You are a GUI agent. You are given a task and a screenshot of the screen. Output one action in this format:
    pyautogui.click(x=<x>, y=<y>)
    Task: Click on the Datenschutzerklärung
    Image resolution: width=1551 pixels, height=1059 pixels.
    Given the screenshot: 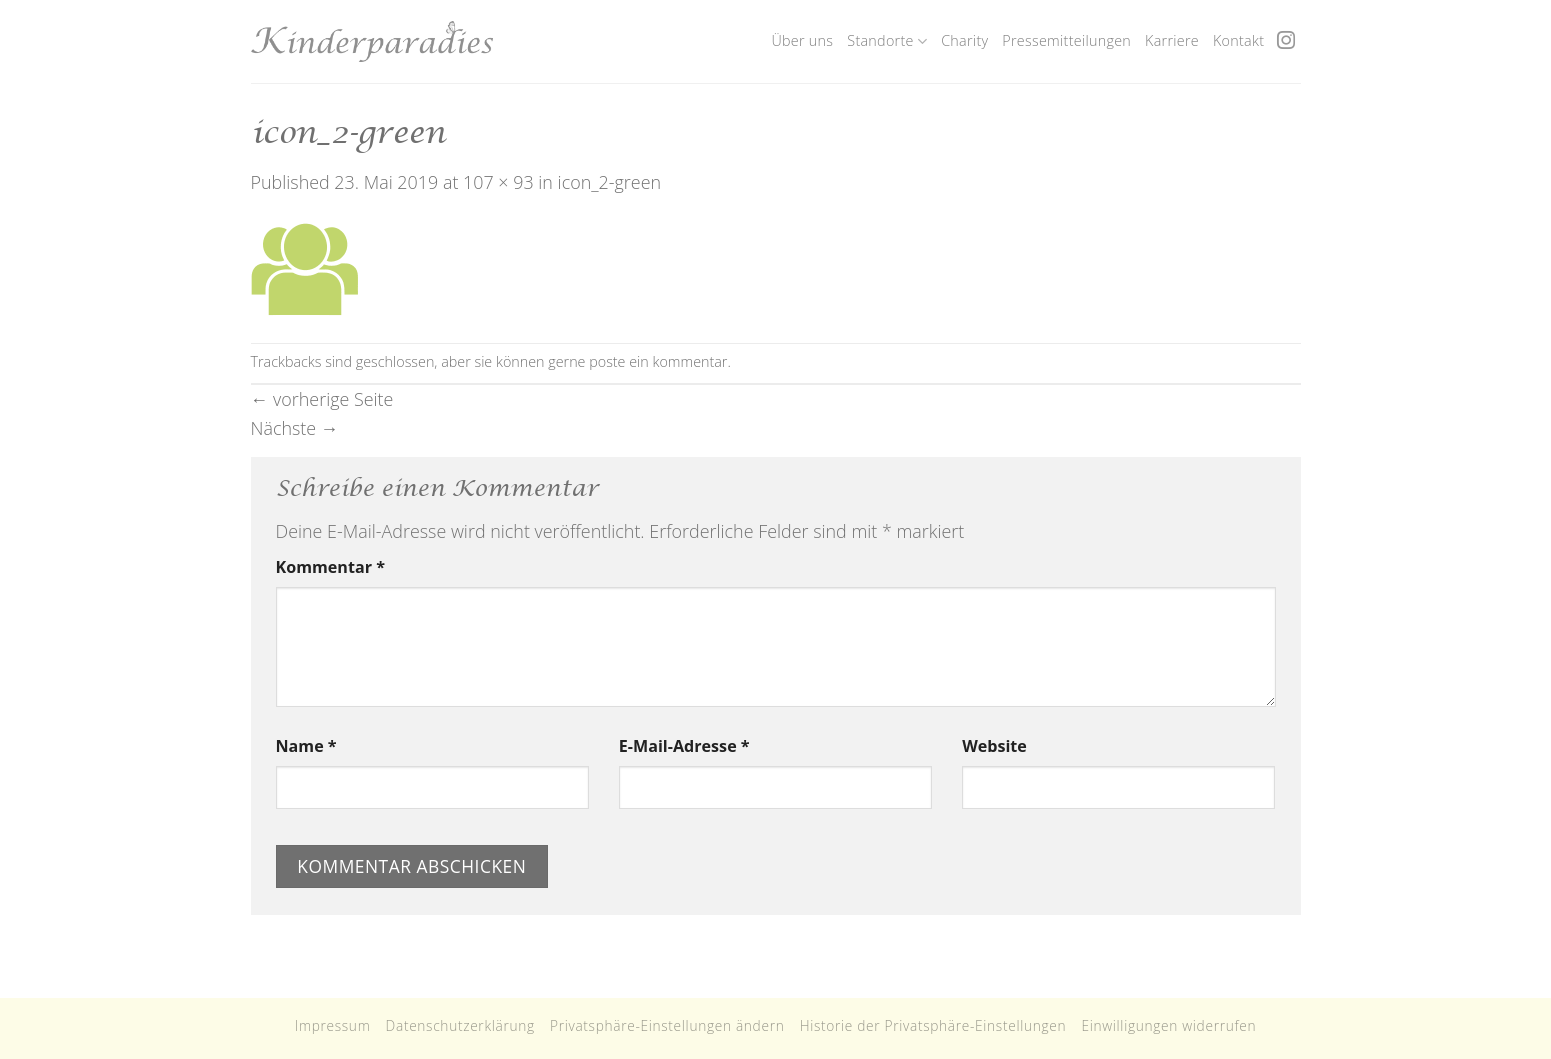 What is the action you would take?
    pyautogui.click(x=460, y=1025)
    